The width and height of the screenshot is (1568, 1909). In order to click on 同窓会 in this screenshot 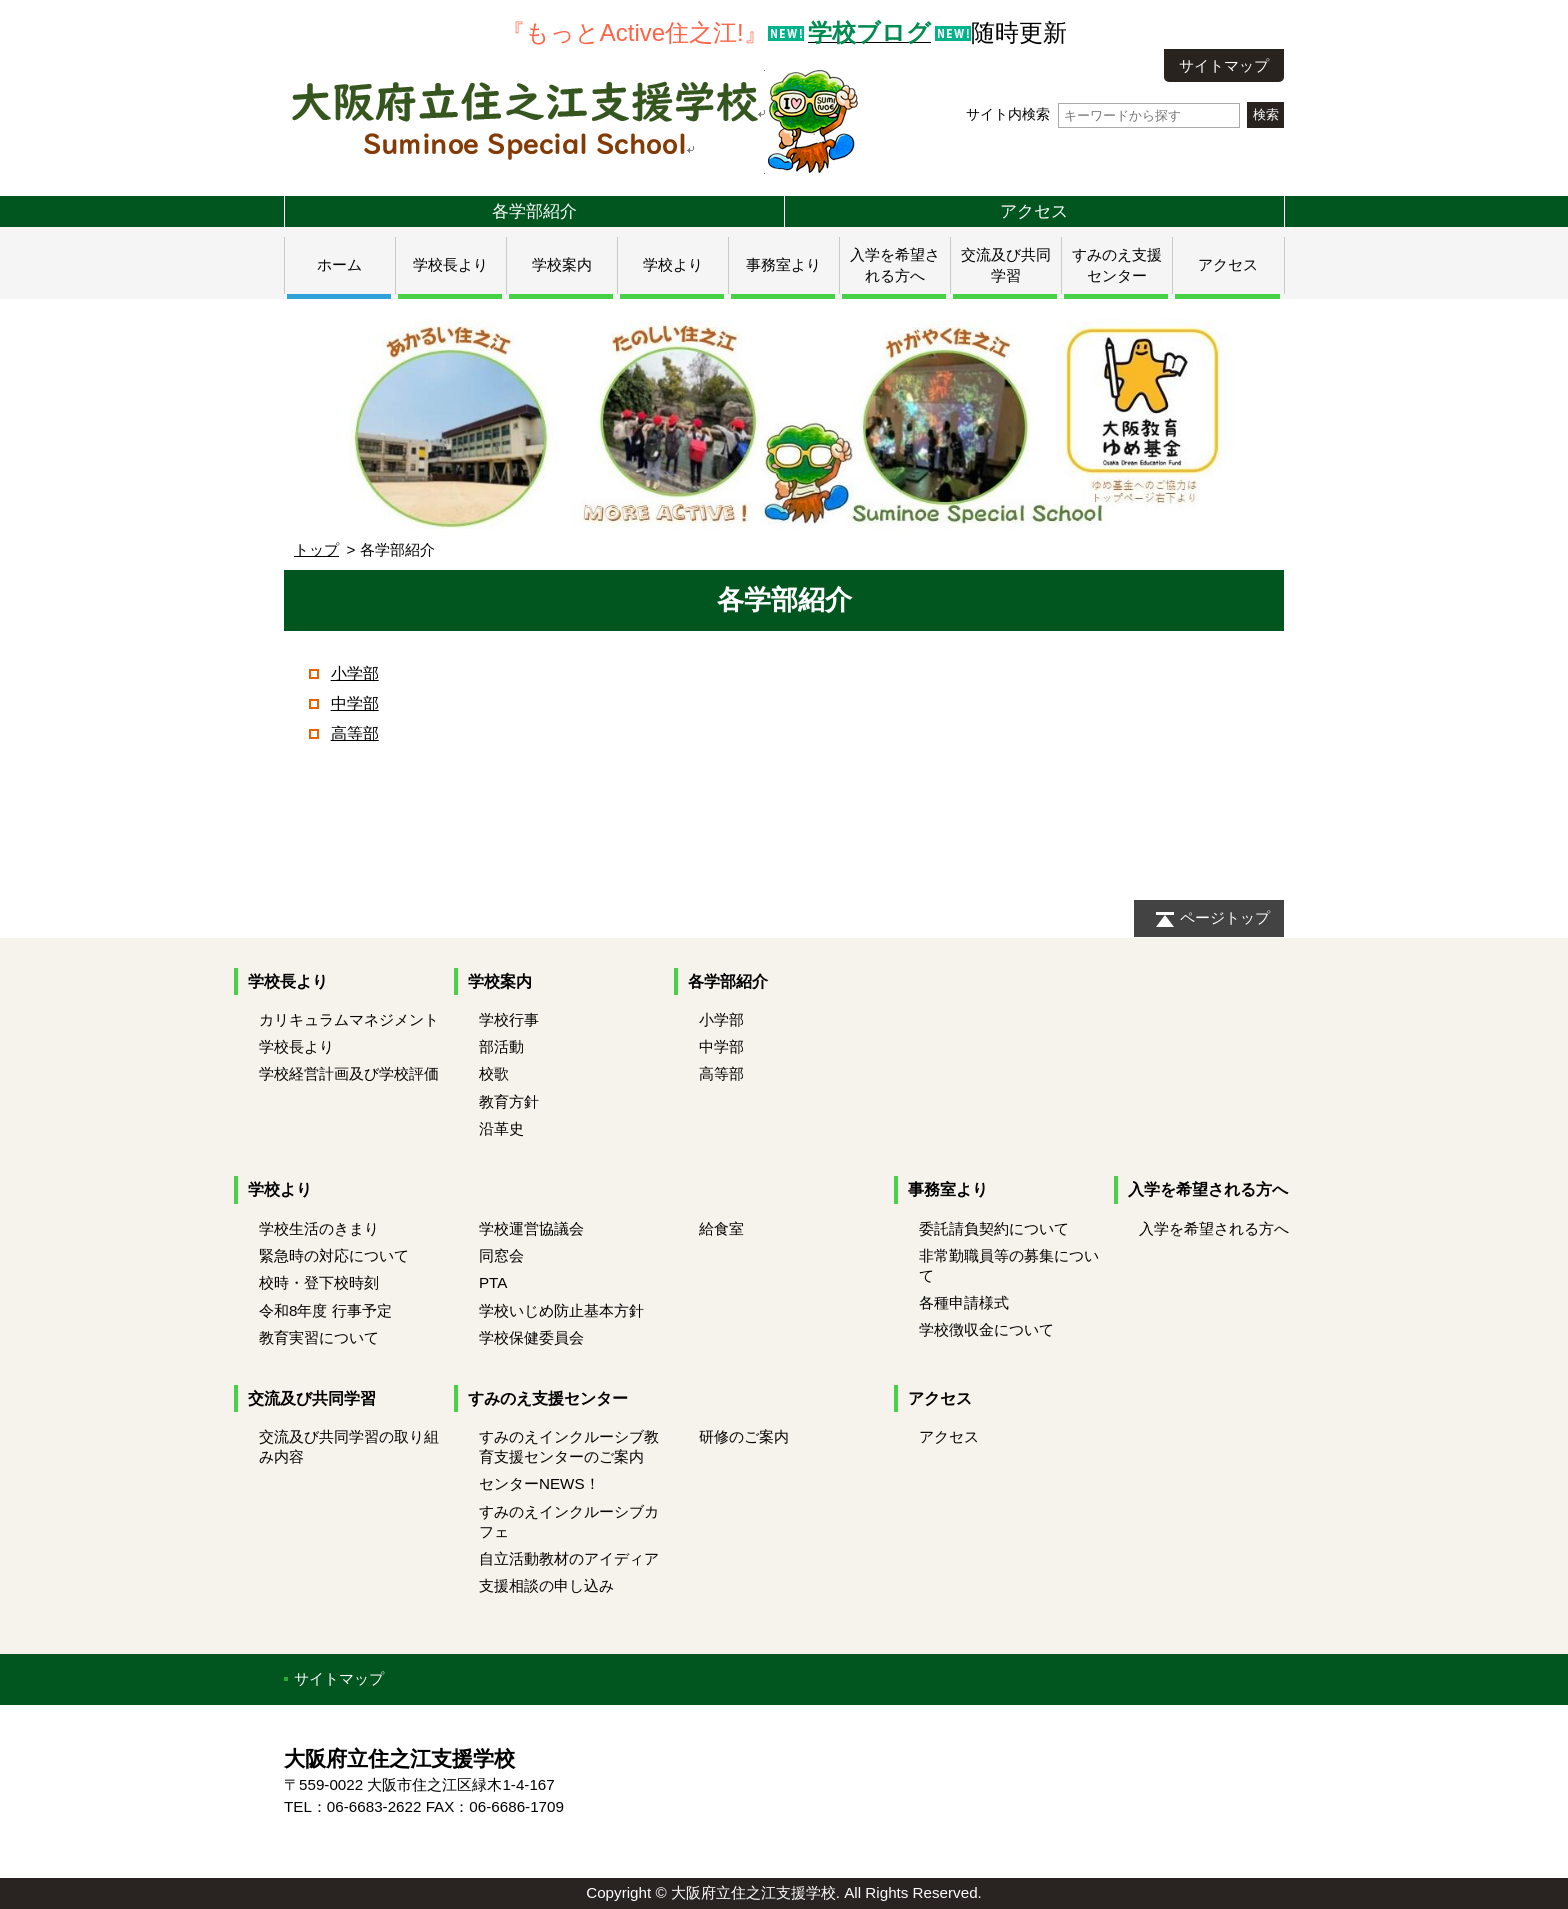, I will do `click(501, 1255)`.